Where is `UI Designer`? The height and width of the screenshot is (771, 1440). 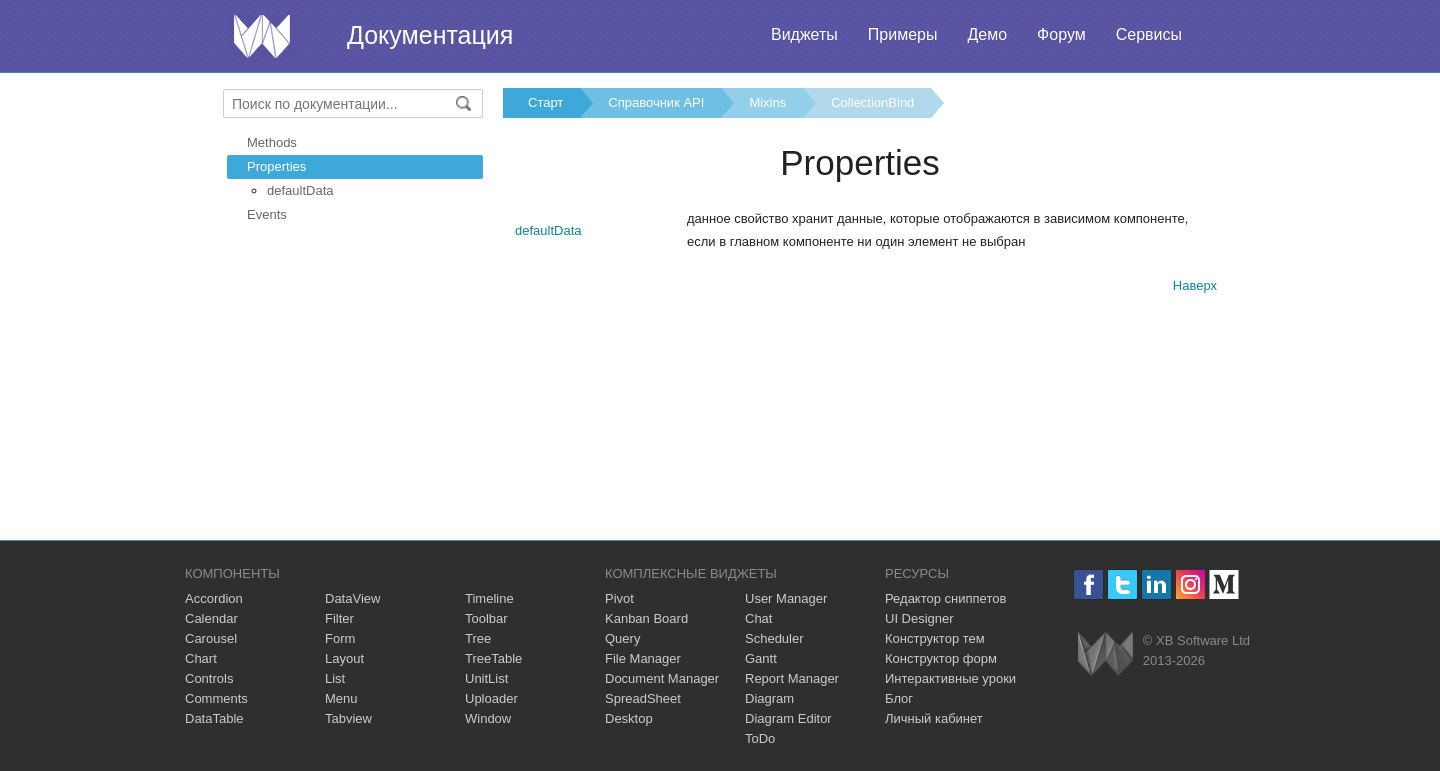
UI Designer is located at coordinates (919, 618).